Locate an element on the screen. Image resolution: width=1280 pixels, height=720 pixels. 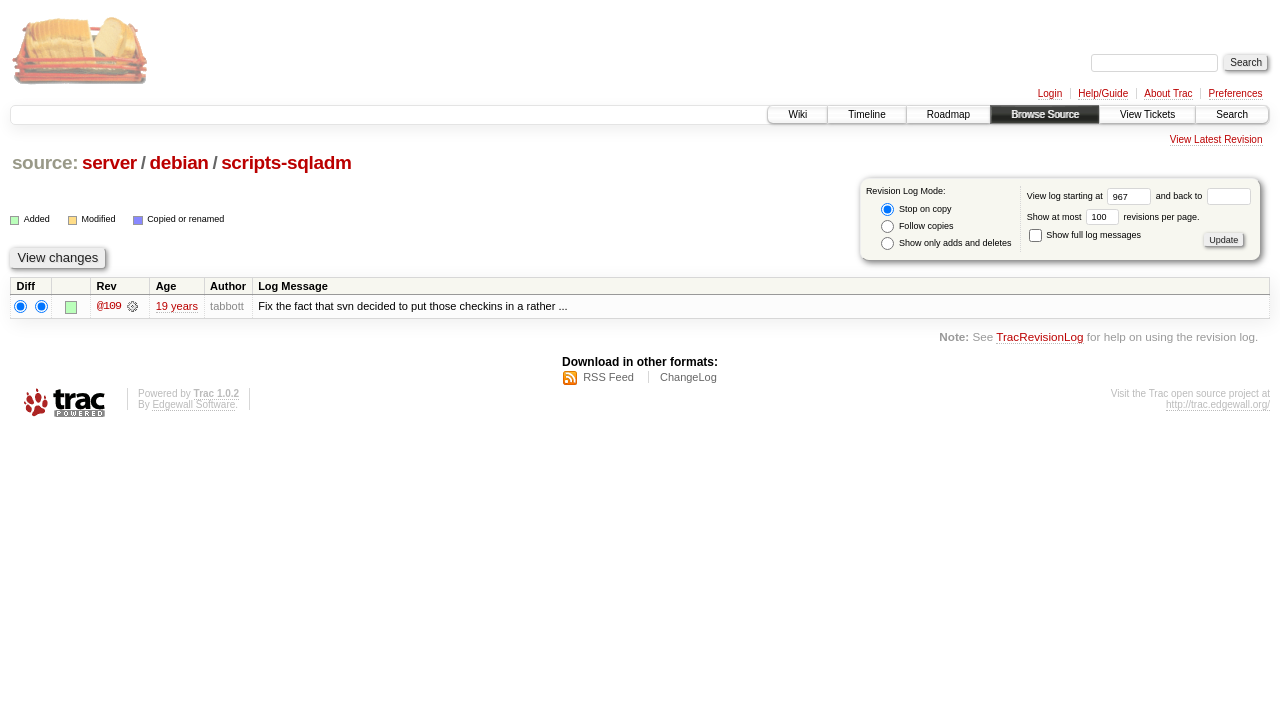
Wiki is located at coordinates (797, 114).